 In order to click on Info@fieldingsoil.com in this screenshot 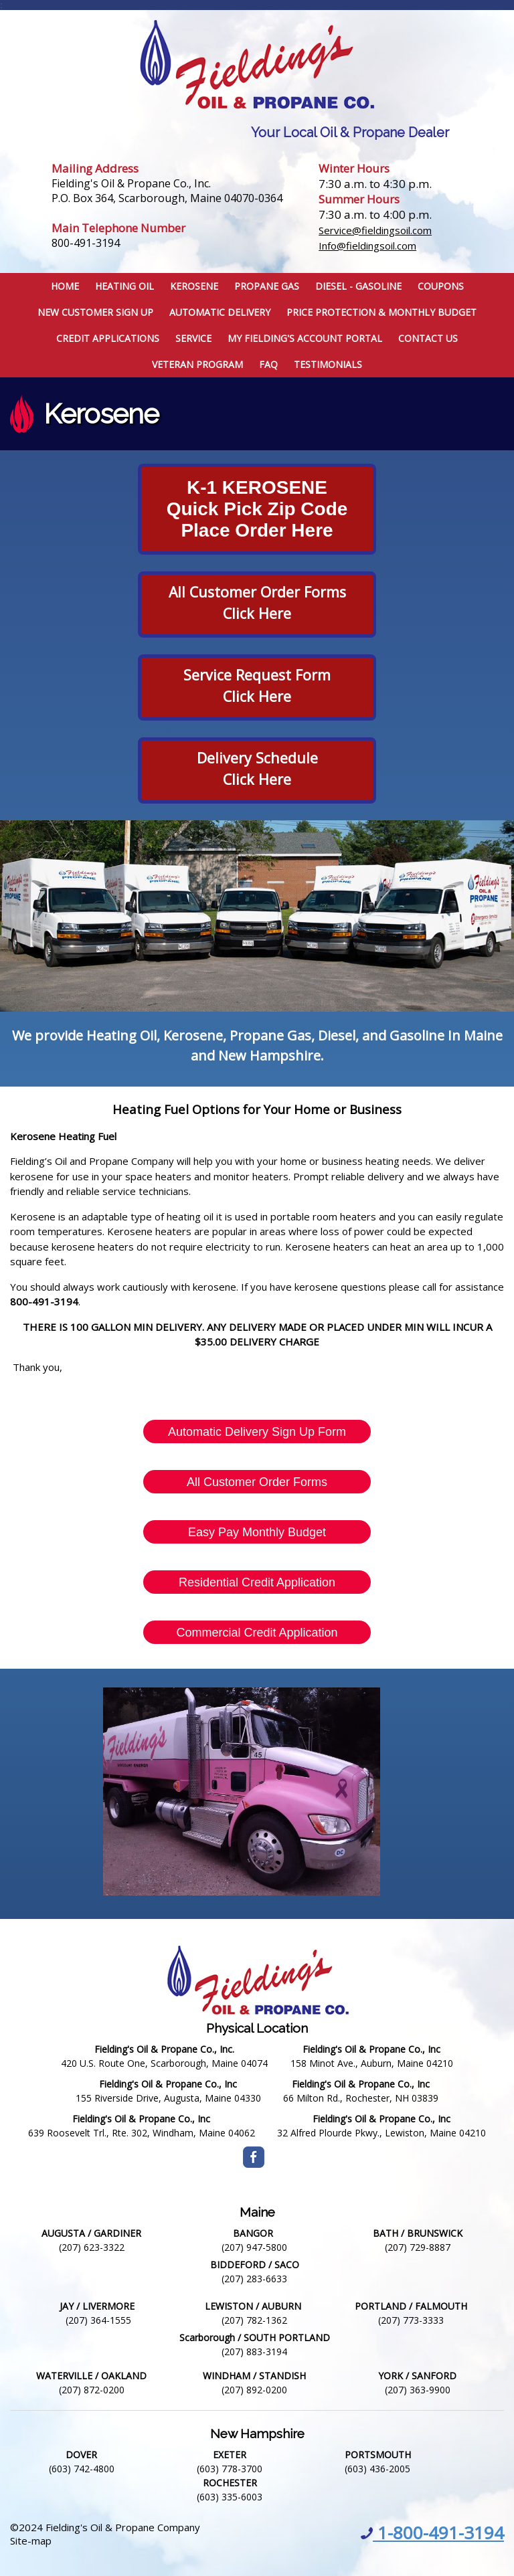, I will do `click(367, 245)`.